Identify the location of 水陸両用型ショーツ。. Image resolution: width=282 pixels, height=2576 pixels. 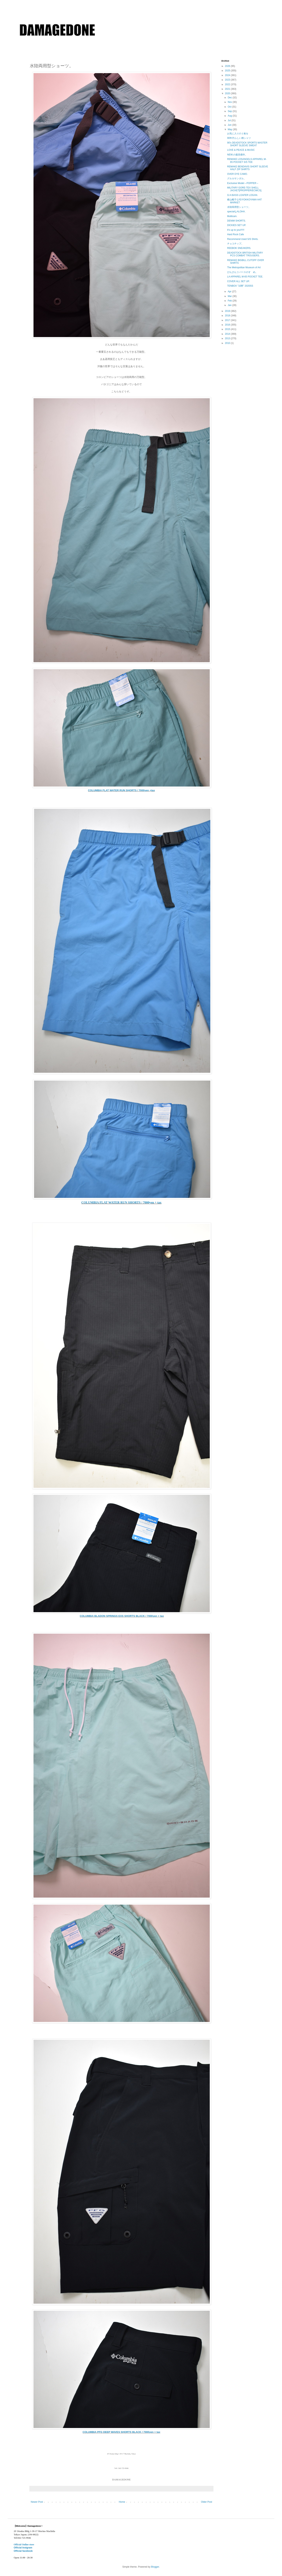
(239, 207).